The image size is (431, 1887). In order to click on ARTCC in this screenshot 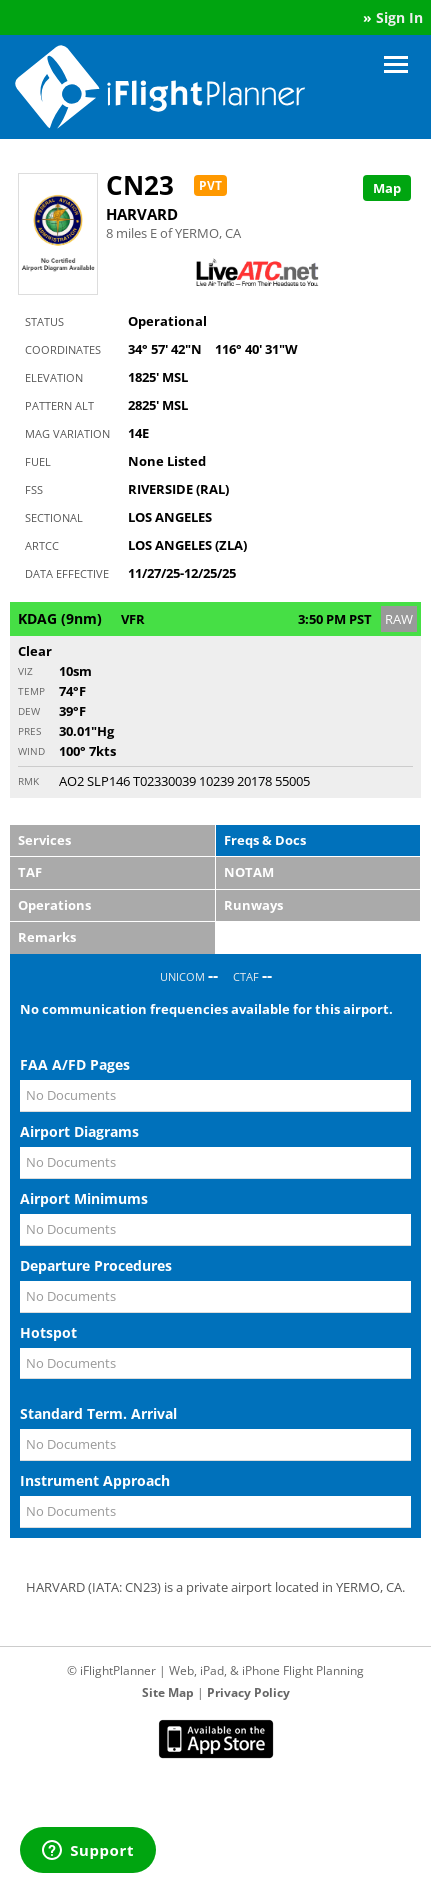, I will do `click(42, 545)`.